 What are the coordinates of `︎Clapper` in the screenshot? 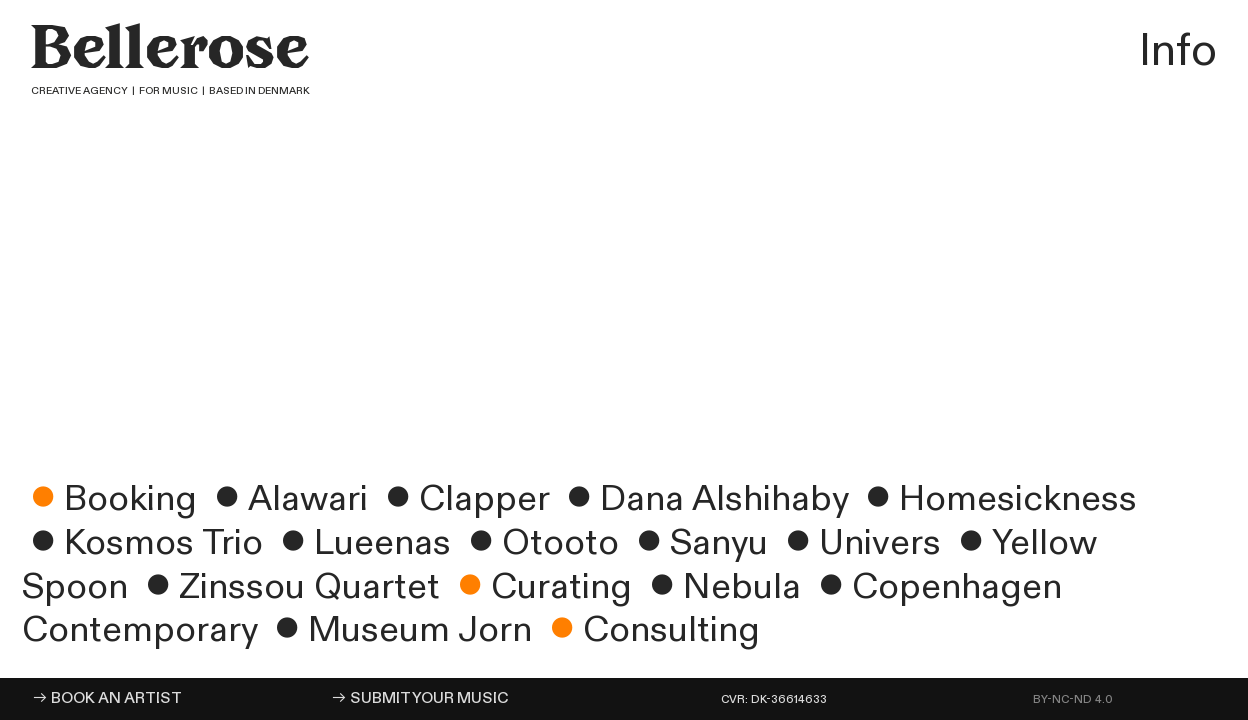 It's located at (463, 499).